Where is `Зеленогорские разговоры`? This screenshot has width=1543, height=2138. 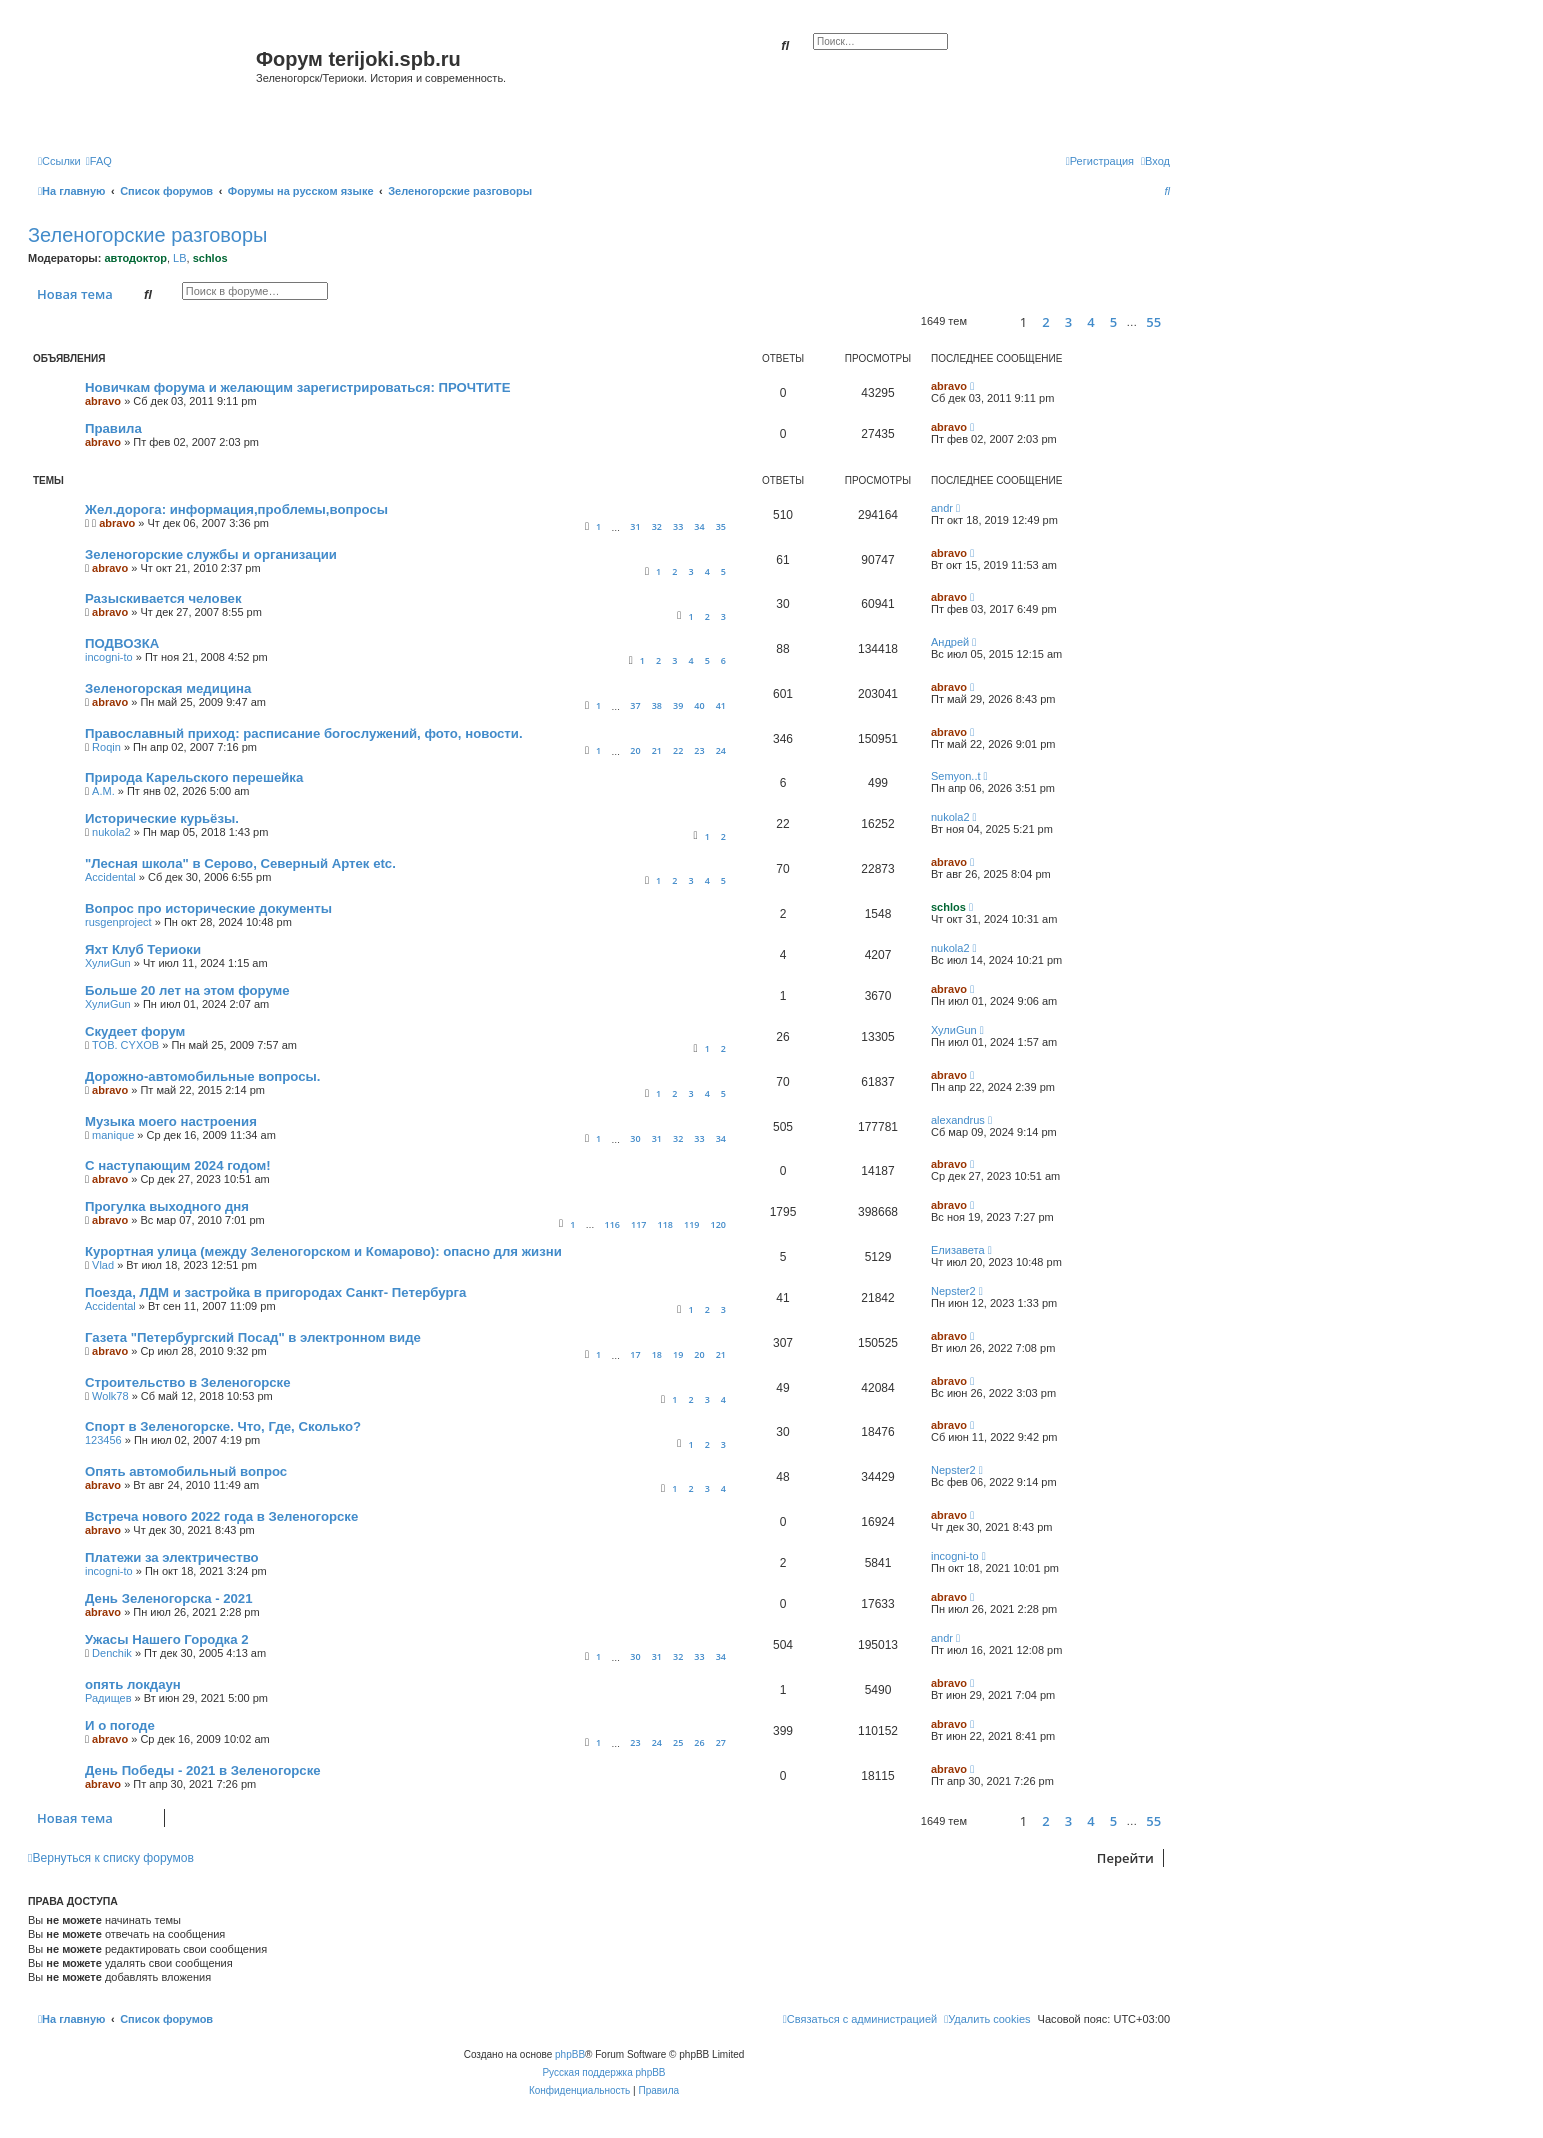
Зеленогорские разговоры is located at coordinates (147, 235).